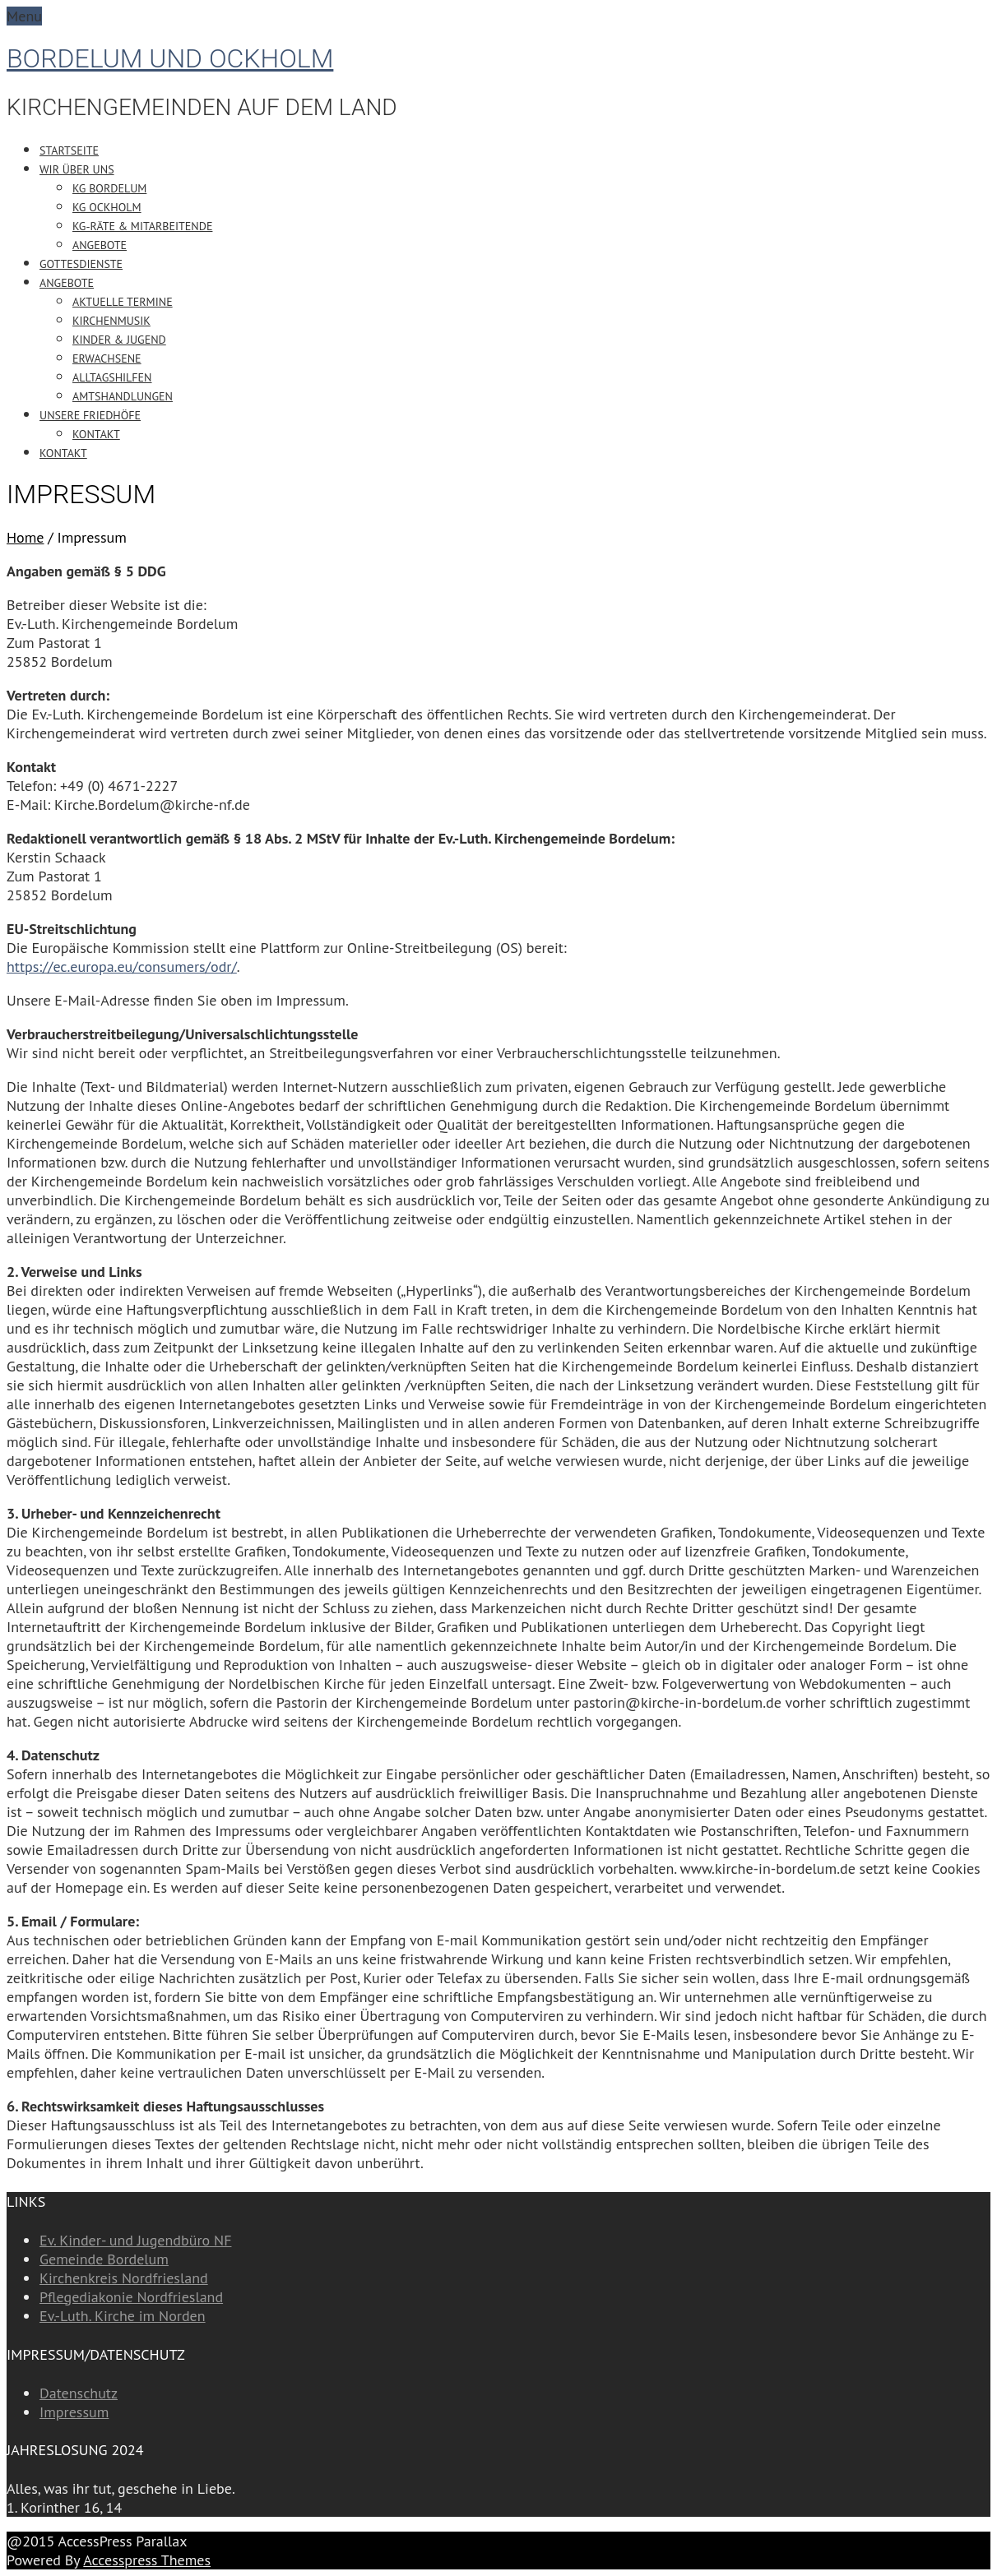  What do you see at coordinates (69, 150) in the screenshot?
I see `Startseite` at bounding box center [69, 150].